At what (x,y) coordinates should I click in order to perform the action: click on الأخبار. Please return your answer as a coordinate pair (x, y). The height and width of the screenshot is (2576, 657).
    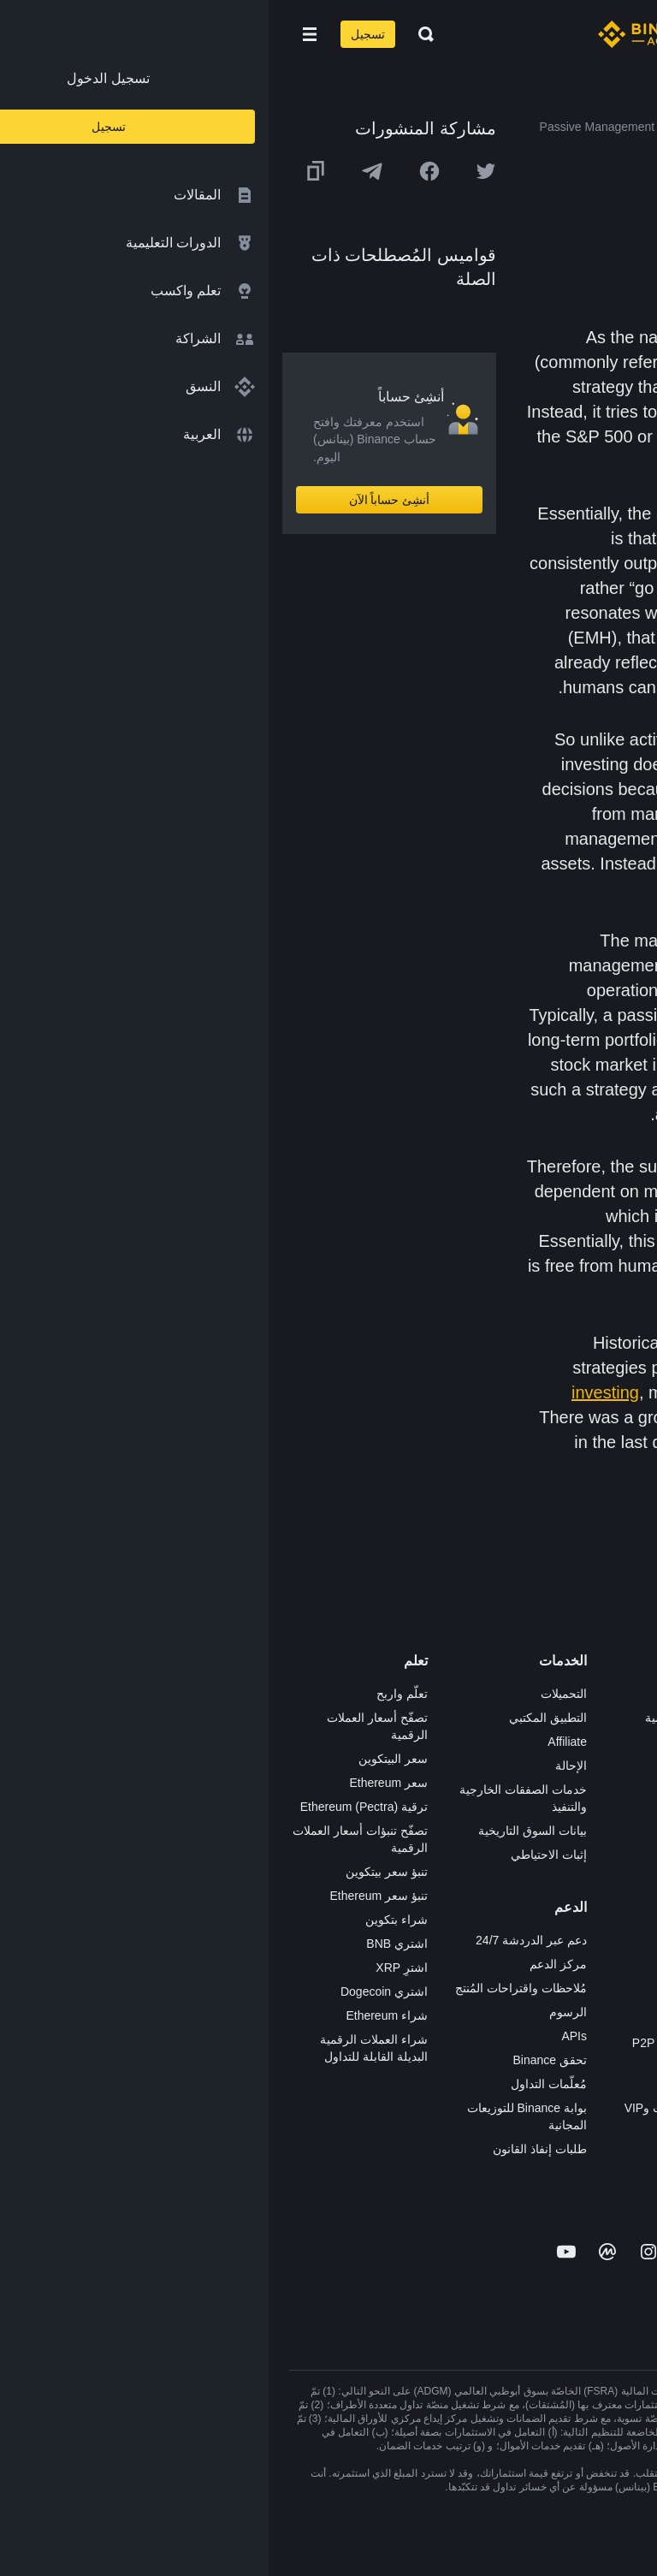
    Looking at the image, I should click on (621, 1765).